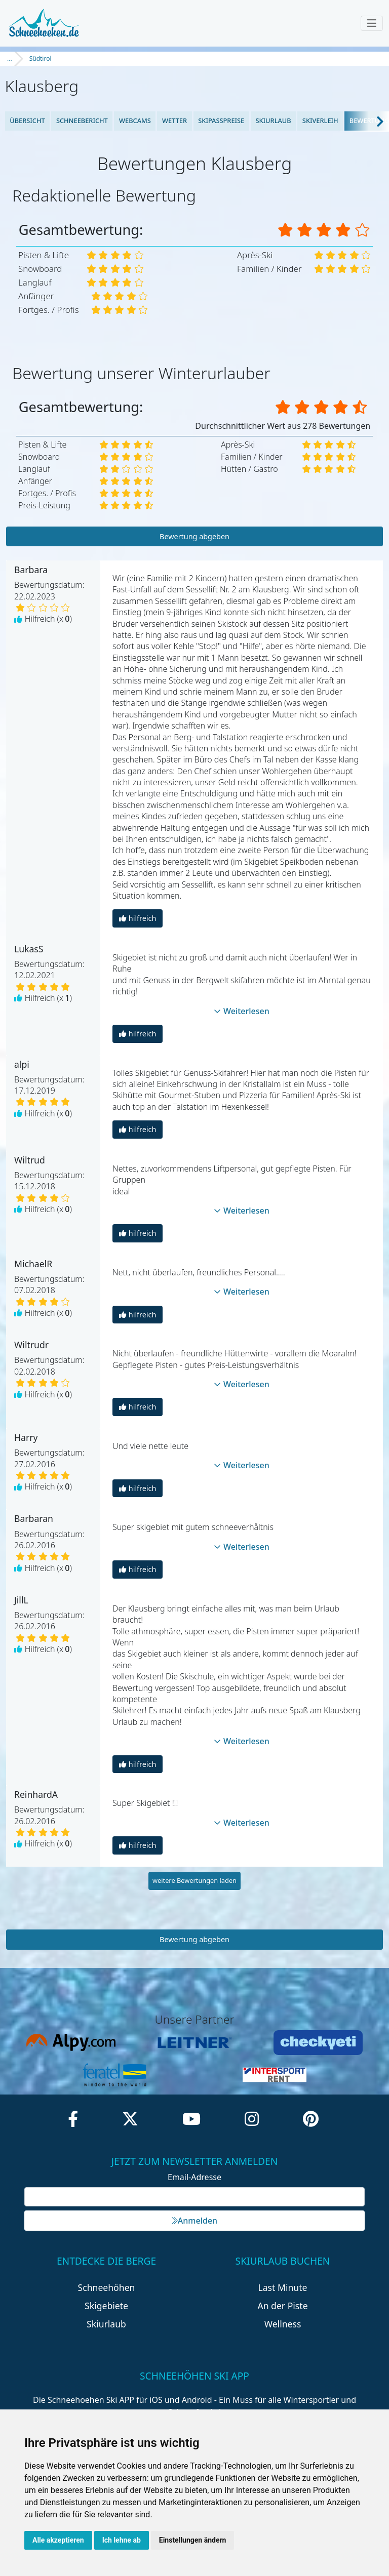 This screenshot has width=389, height=2576. Describe the element at coordinates (106, 2287) in the screenshot. I see `Schneehöhen` at that location.